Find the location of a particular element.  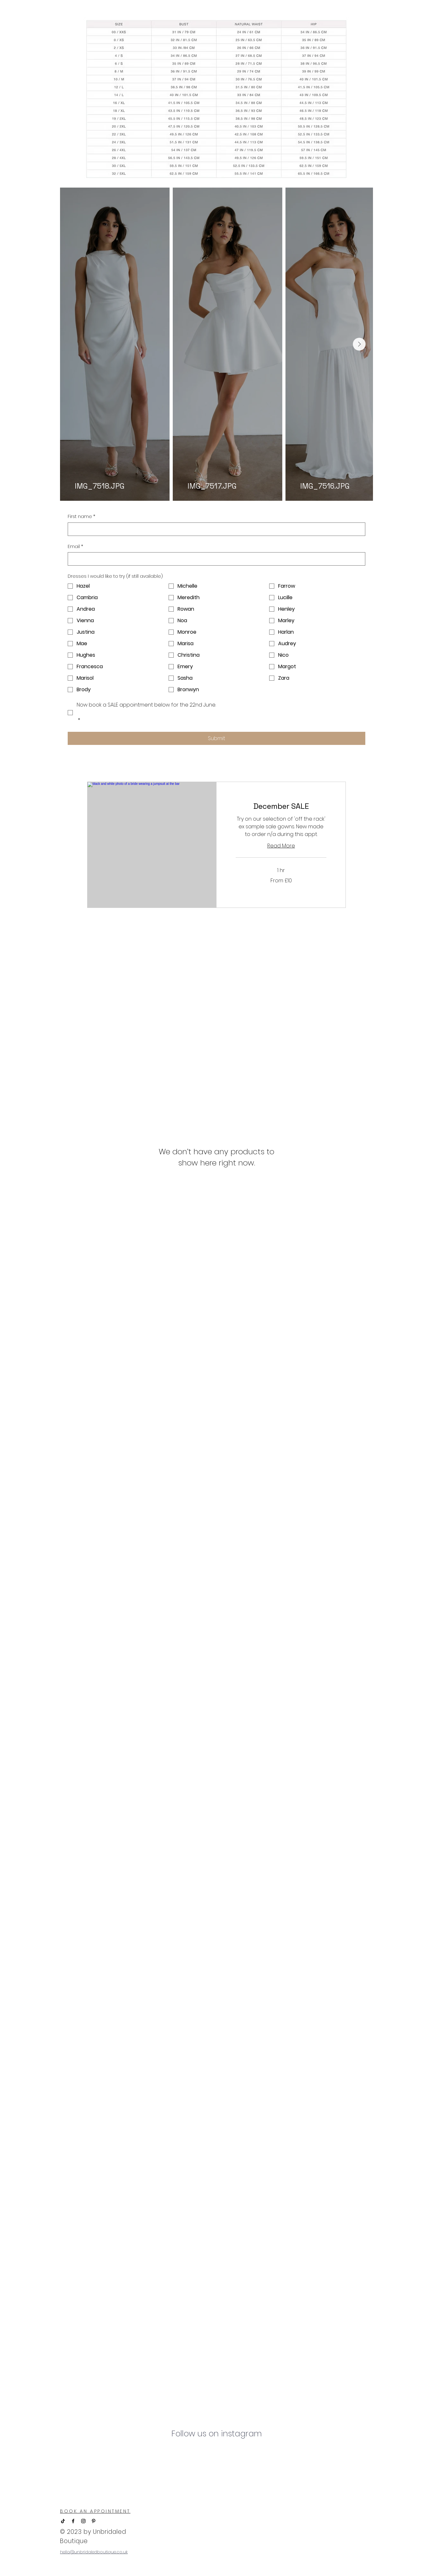

[Email] is located at coordinates (214, 559).